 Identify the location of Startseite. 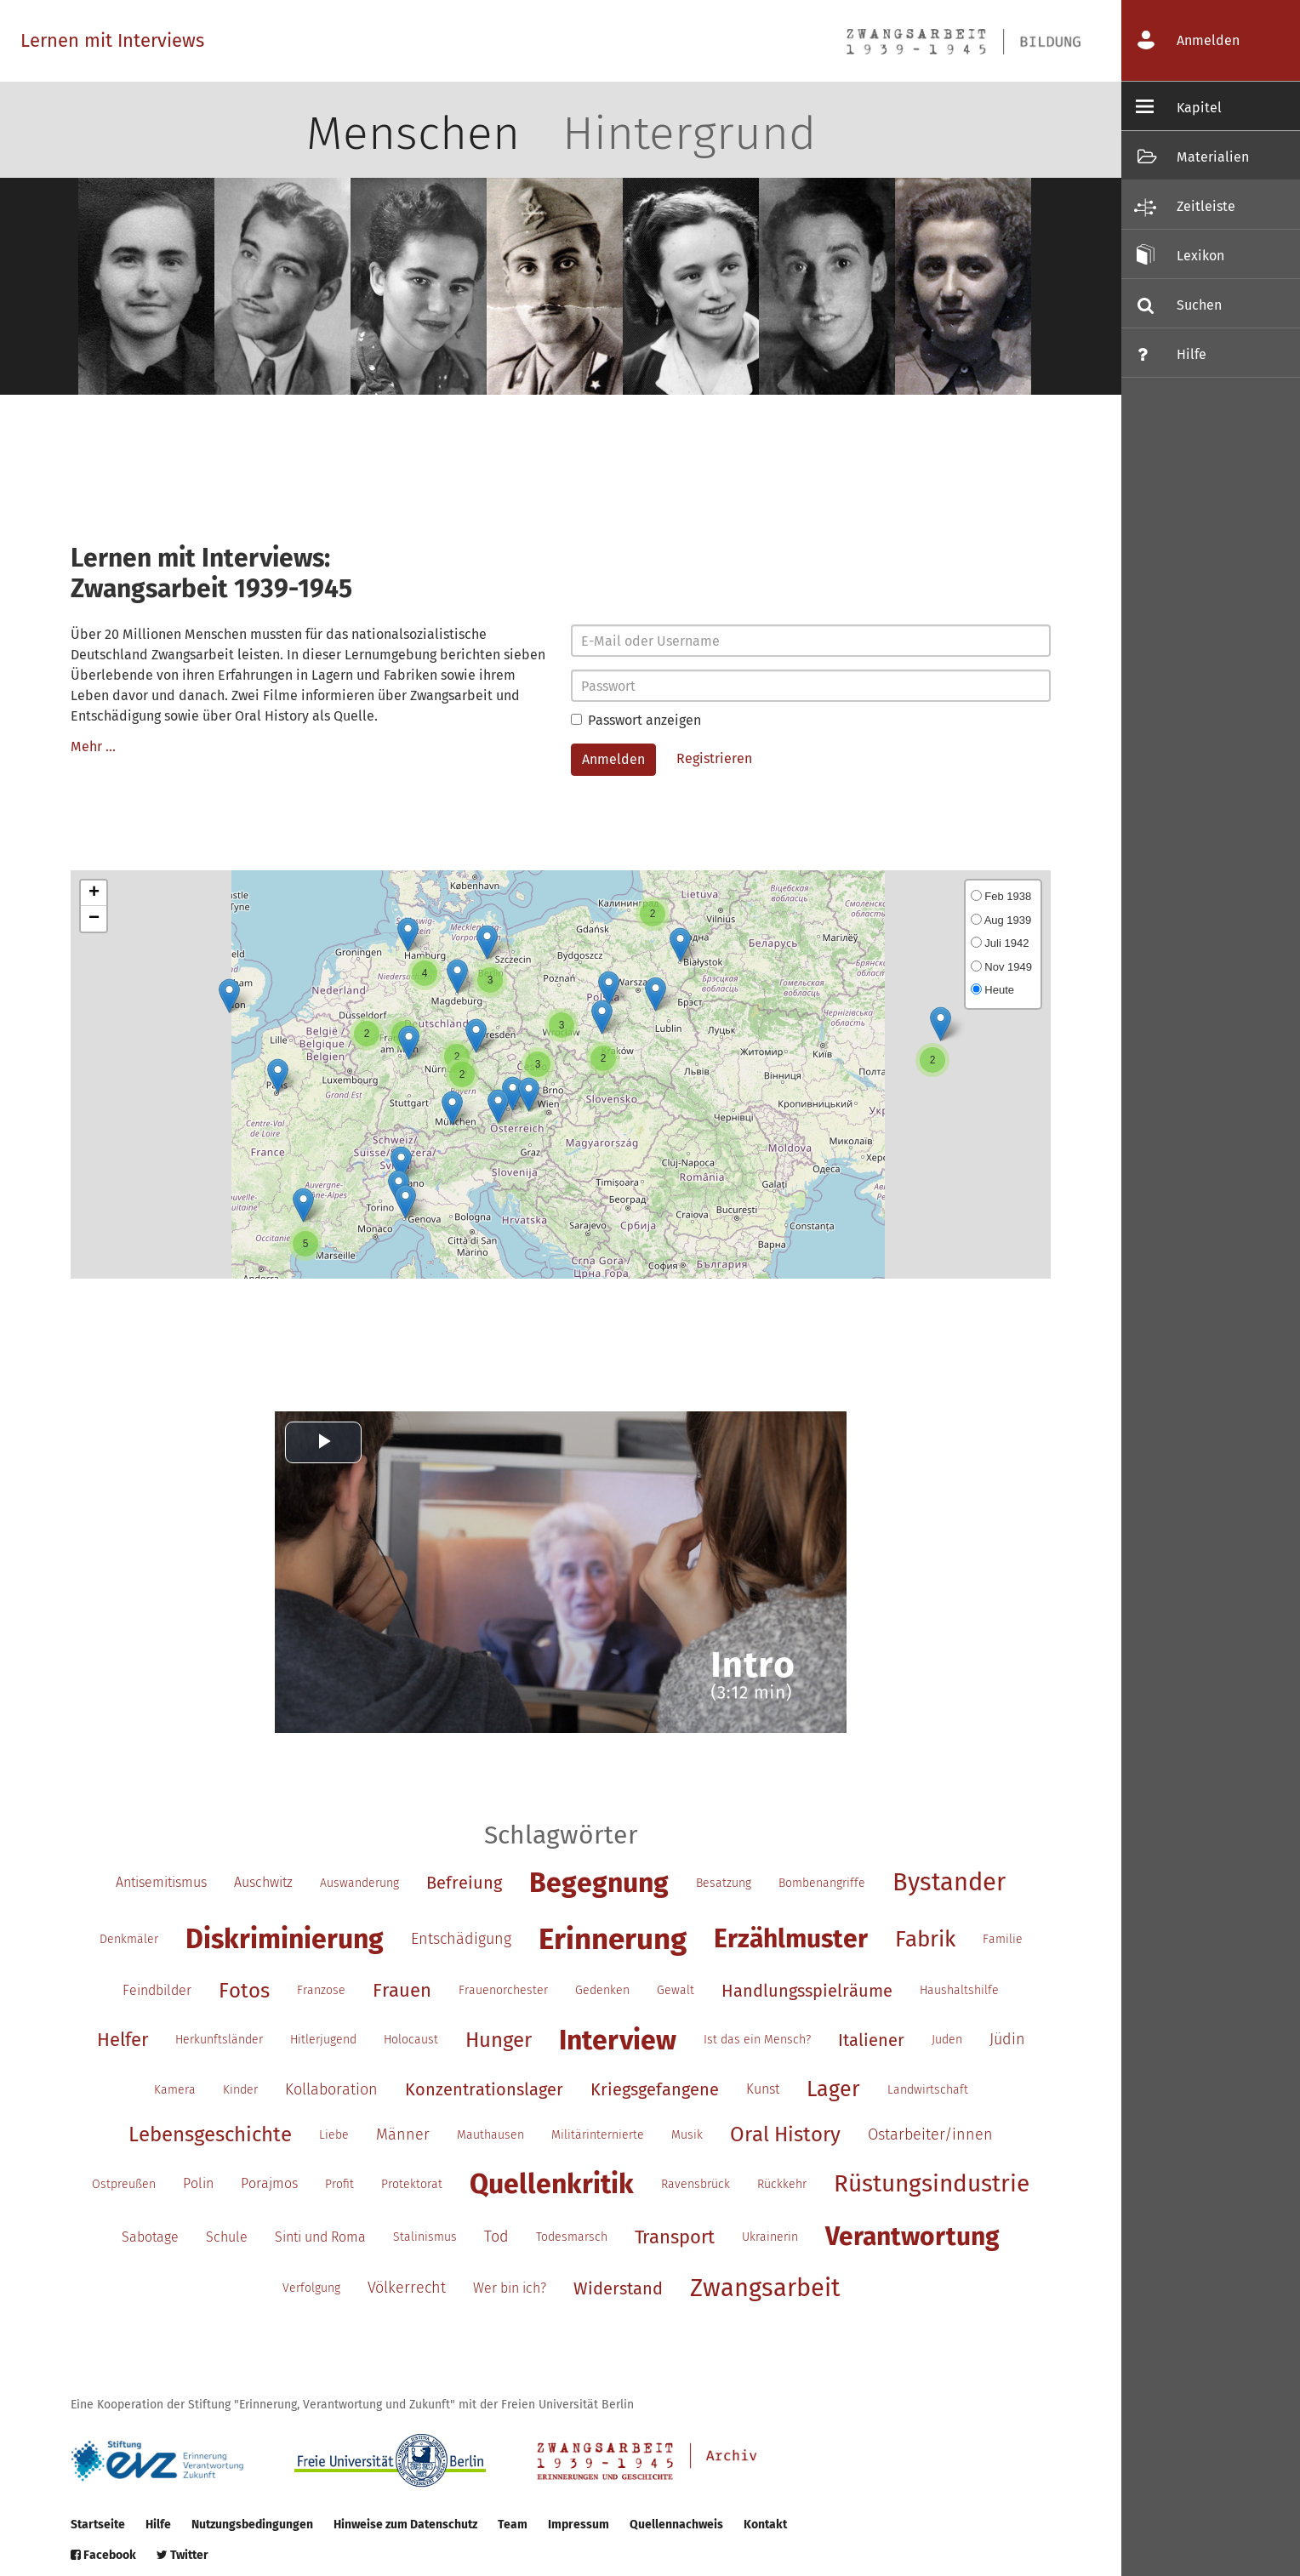
(98, 2524).